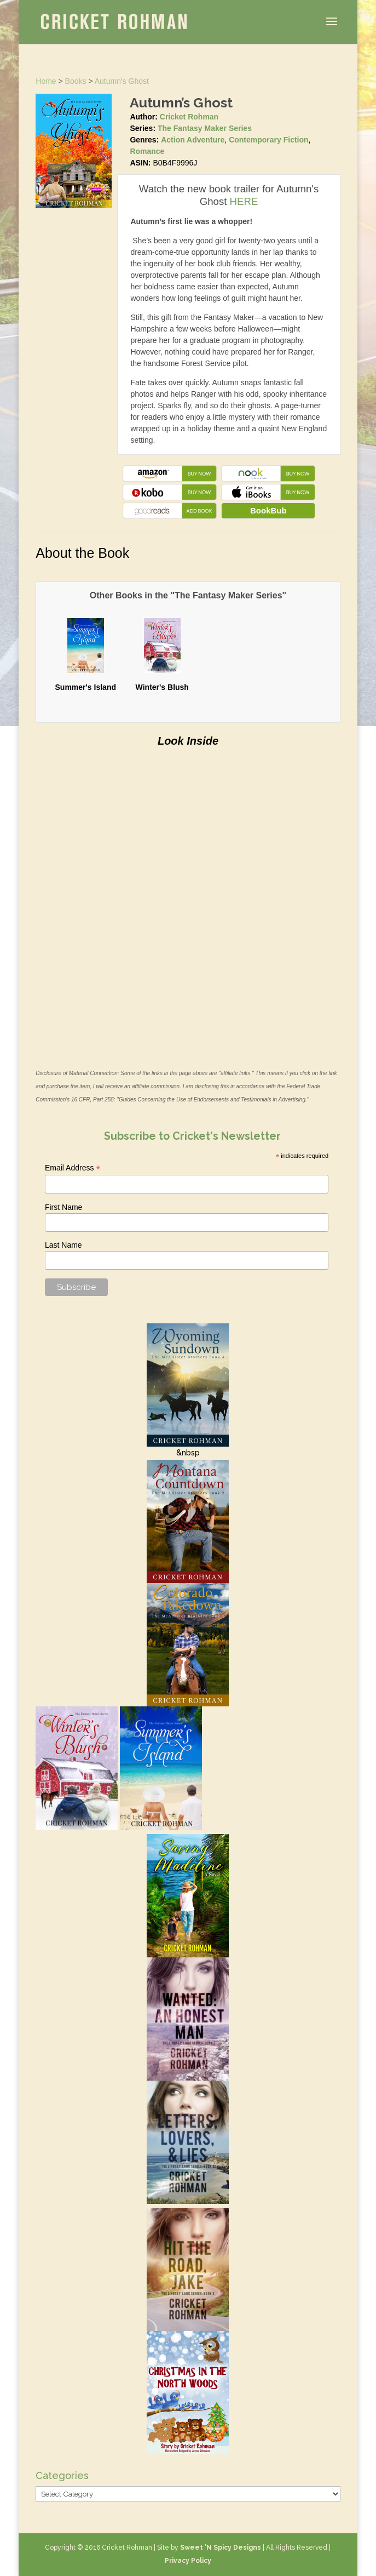 The height and width of the screenshot is (2576, 376). What do you see at coordinates (205, 128) in the screenshot?
I see `The Fantasy Maker Series` at bounding box center [205, 128].